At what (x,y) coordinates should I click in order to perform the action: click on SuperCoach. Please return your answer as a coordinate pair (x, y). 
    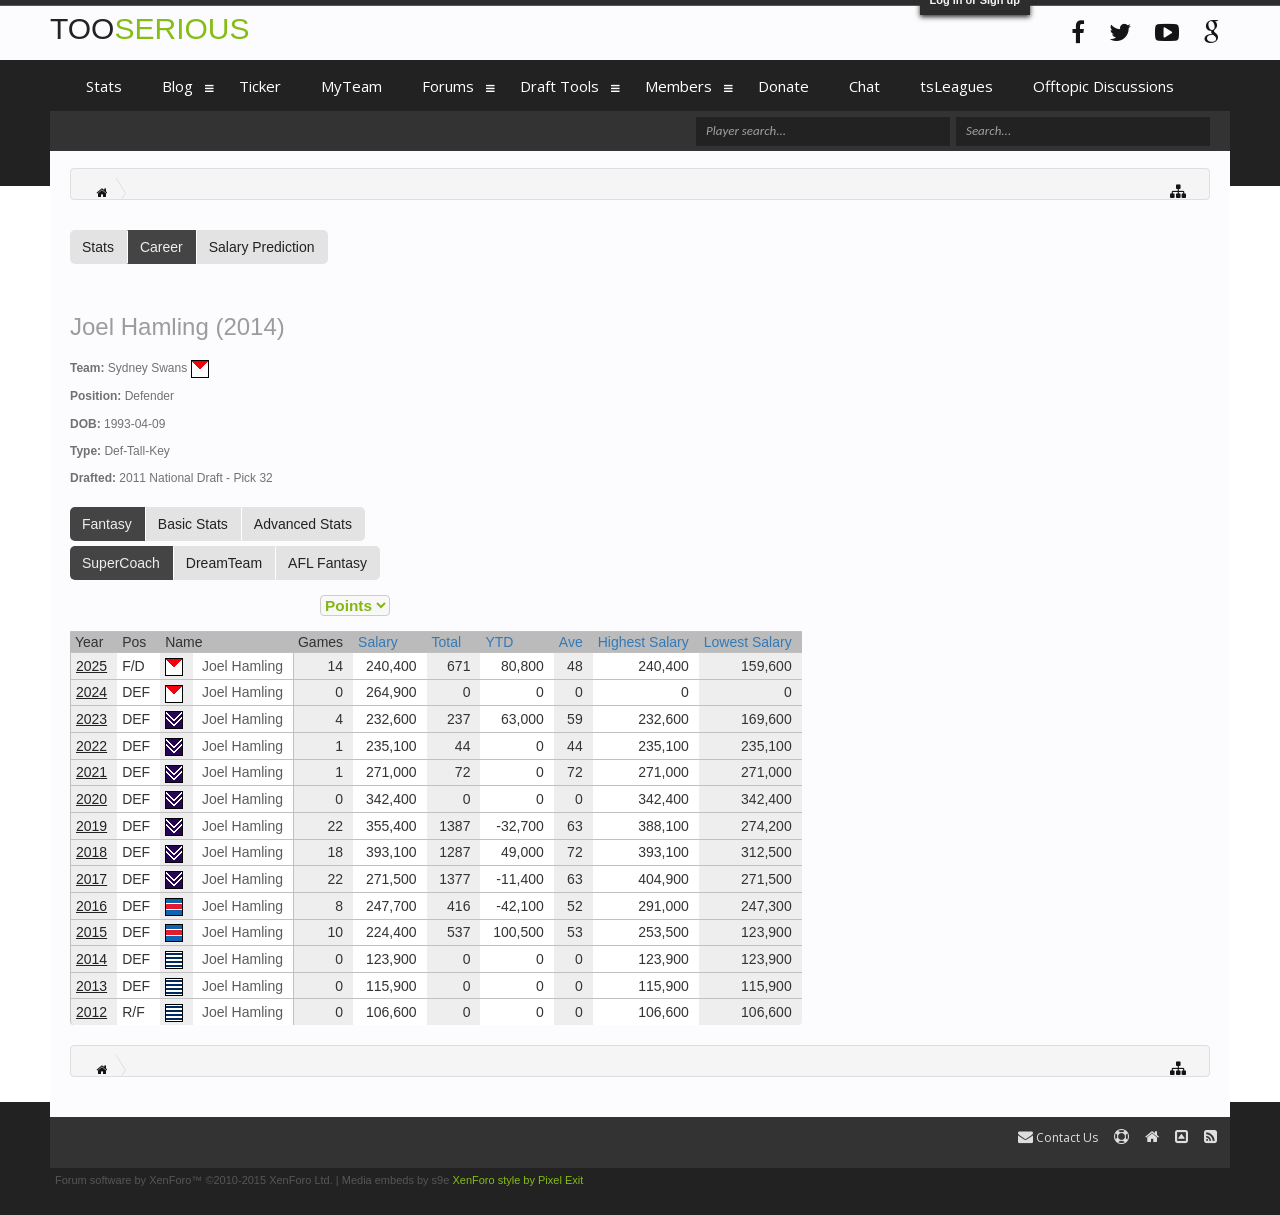
    Looking at the image, I should click on (121, 563).